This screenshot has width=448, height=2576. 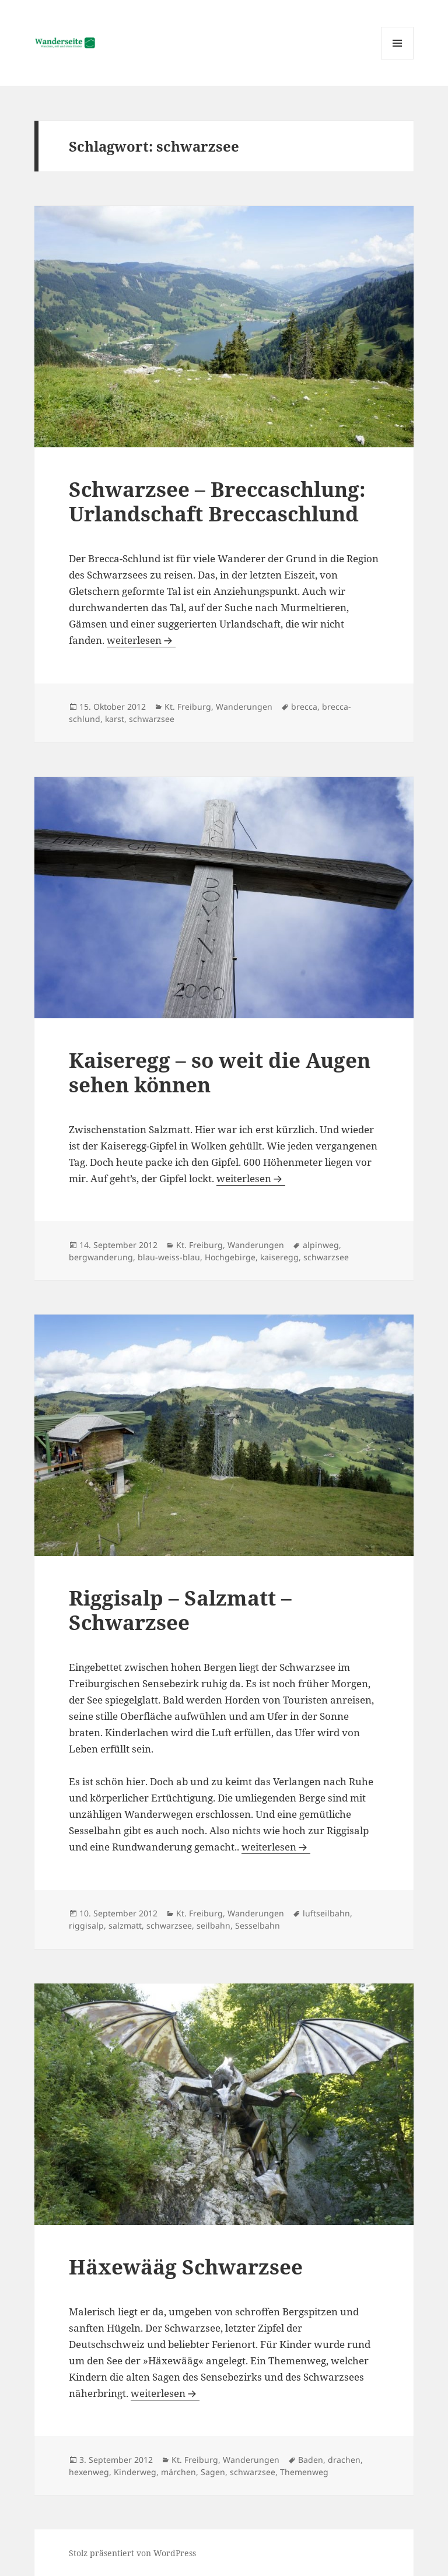 What do you see at coordinates (230, 1257) in the screenshot?
I see `Hochgebirge` at bounding box center [230, 1257].